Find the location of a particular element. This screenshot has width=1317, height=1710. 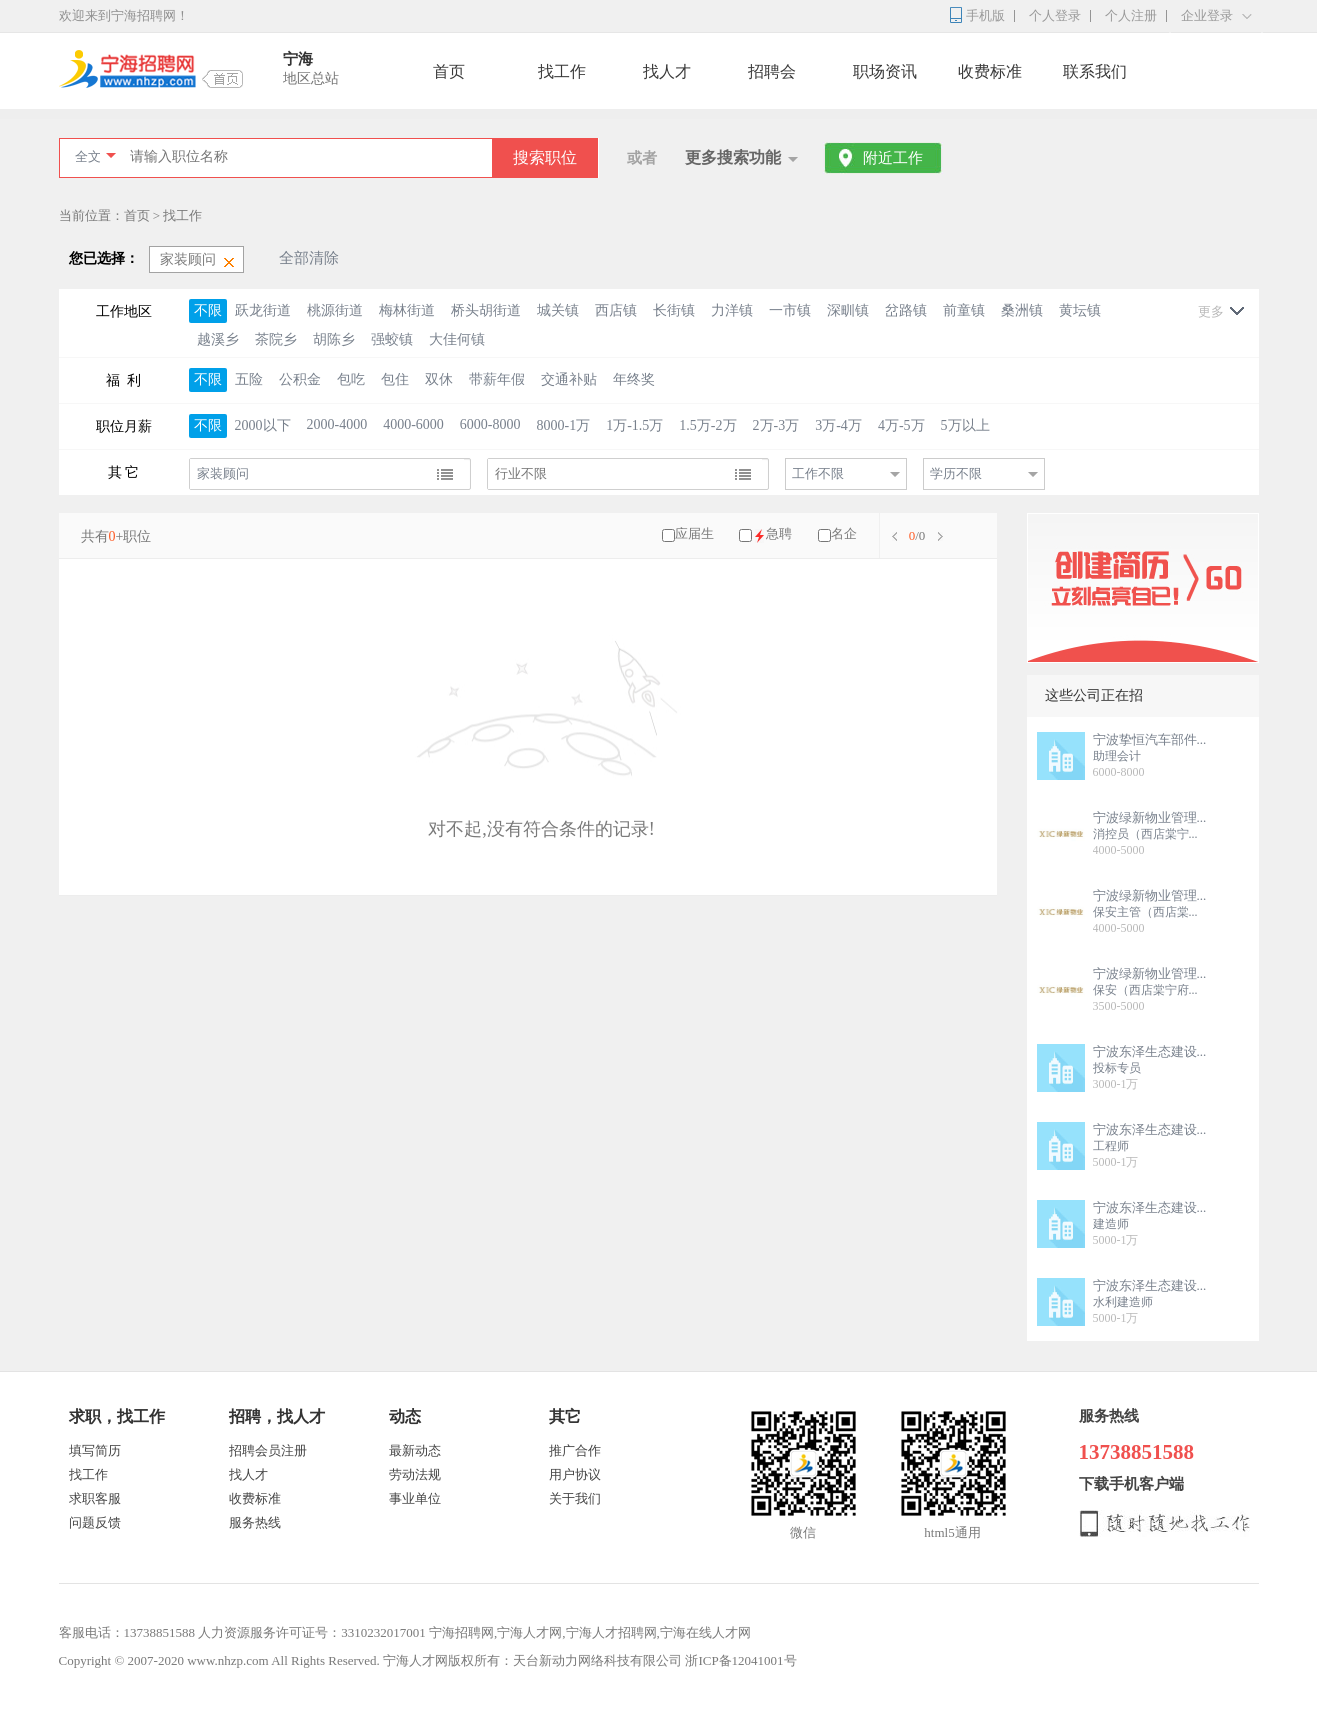

推广合作 is located at coordinates (575, 1450).